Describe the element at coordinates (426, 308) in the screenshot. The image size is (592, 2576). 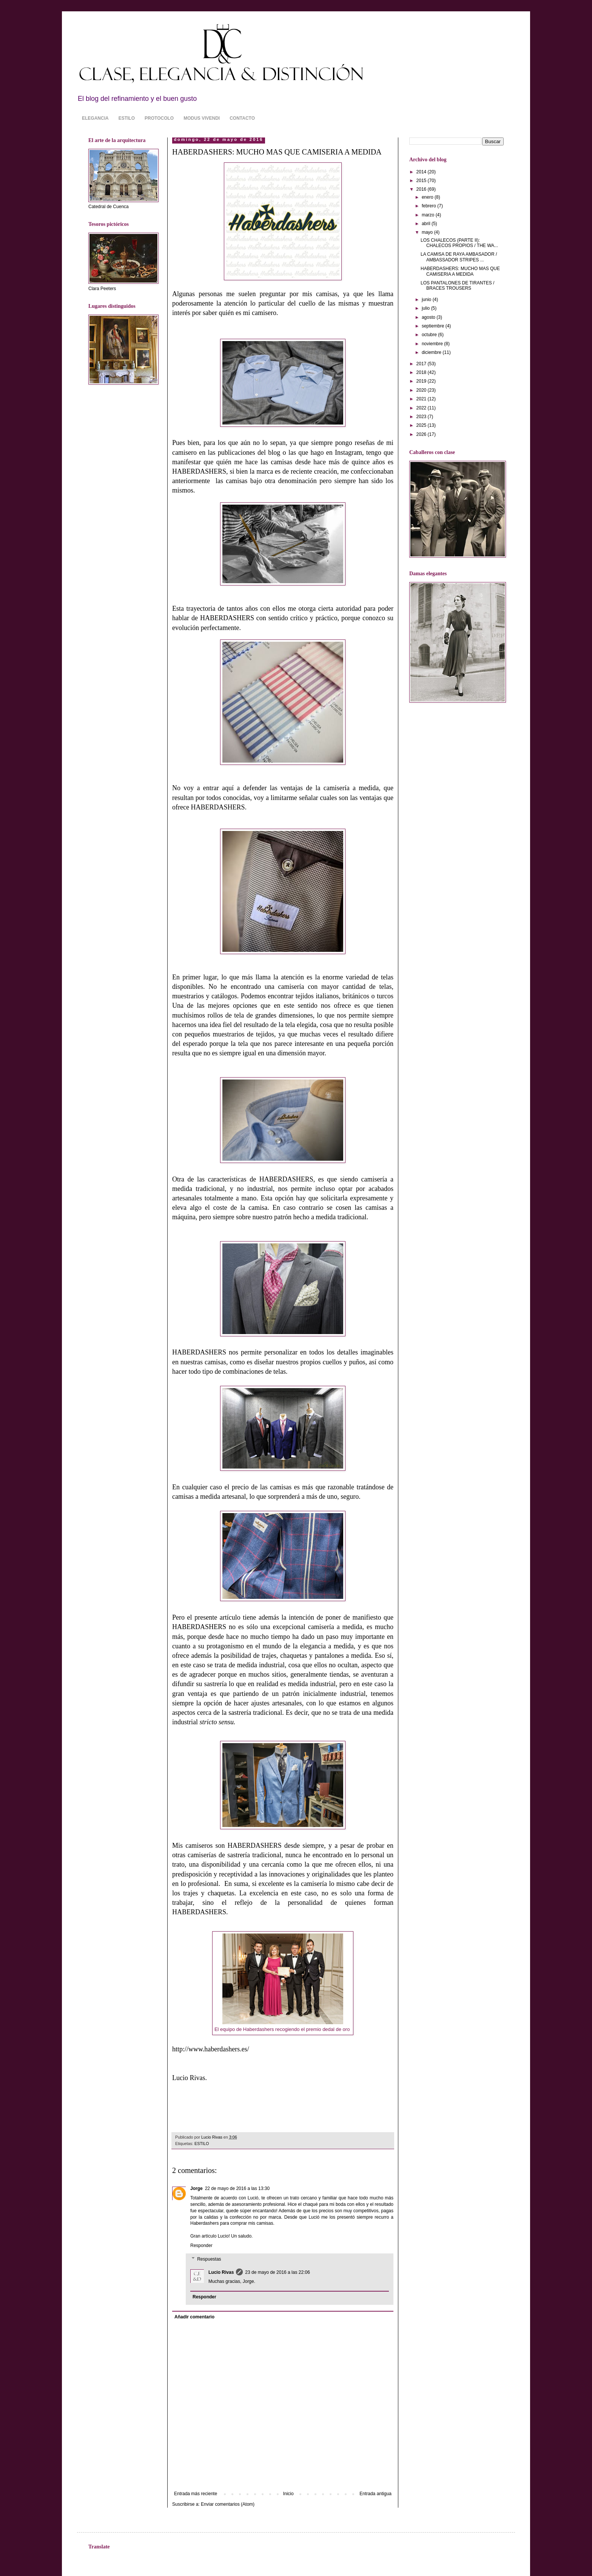
I see `julio` at that location.